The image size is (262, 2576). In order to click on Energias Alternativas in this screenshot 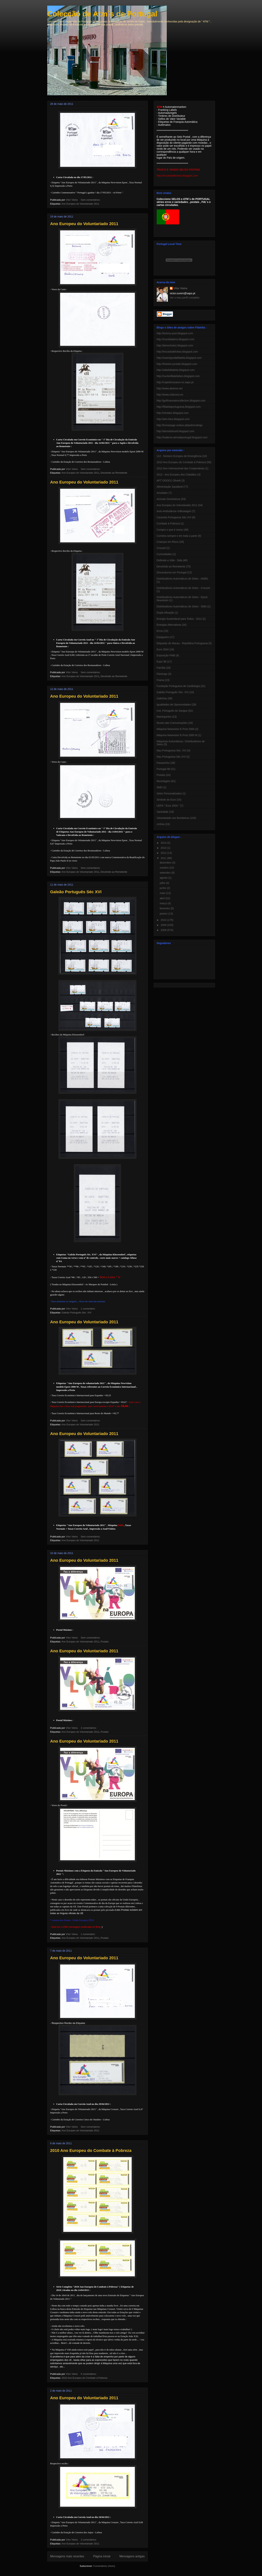, I will do `click(169, 624)`.